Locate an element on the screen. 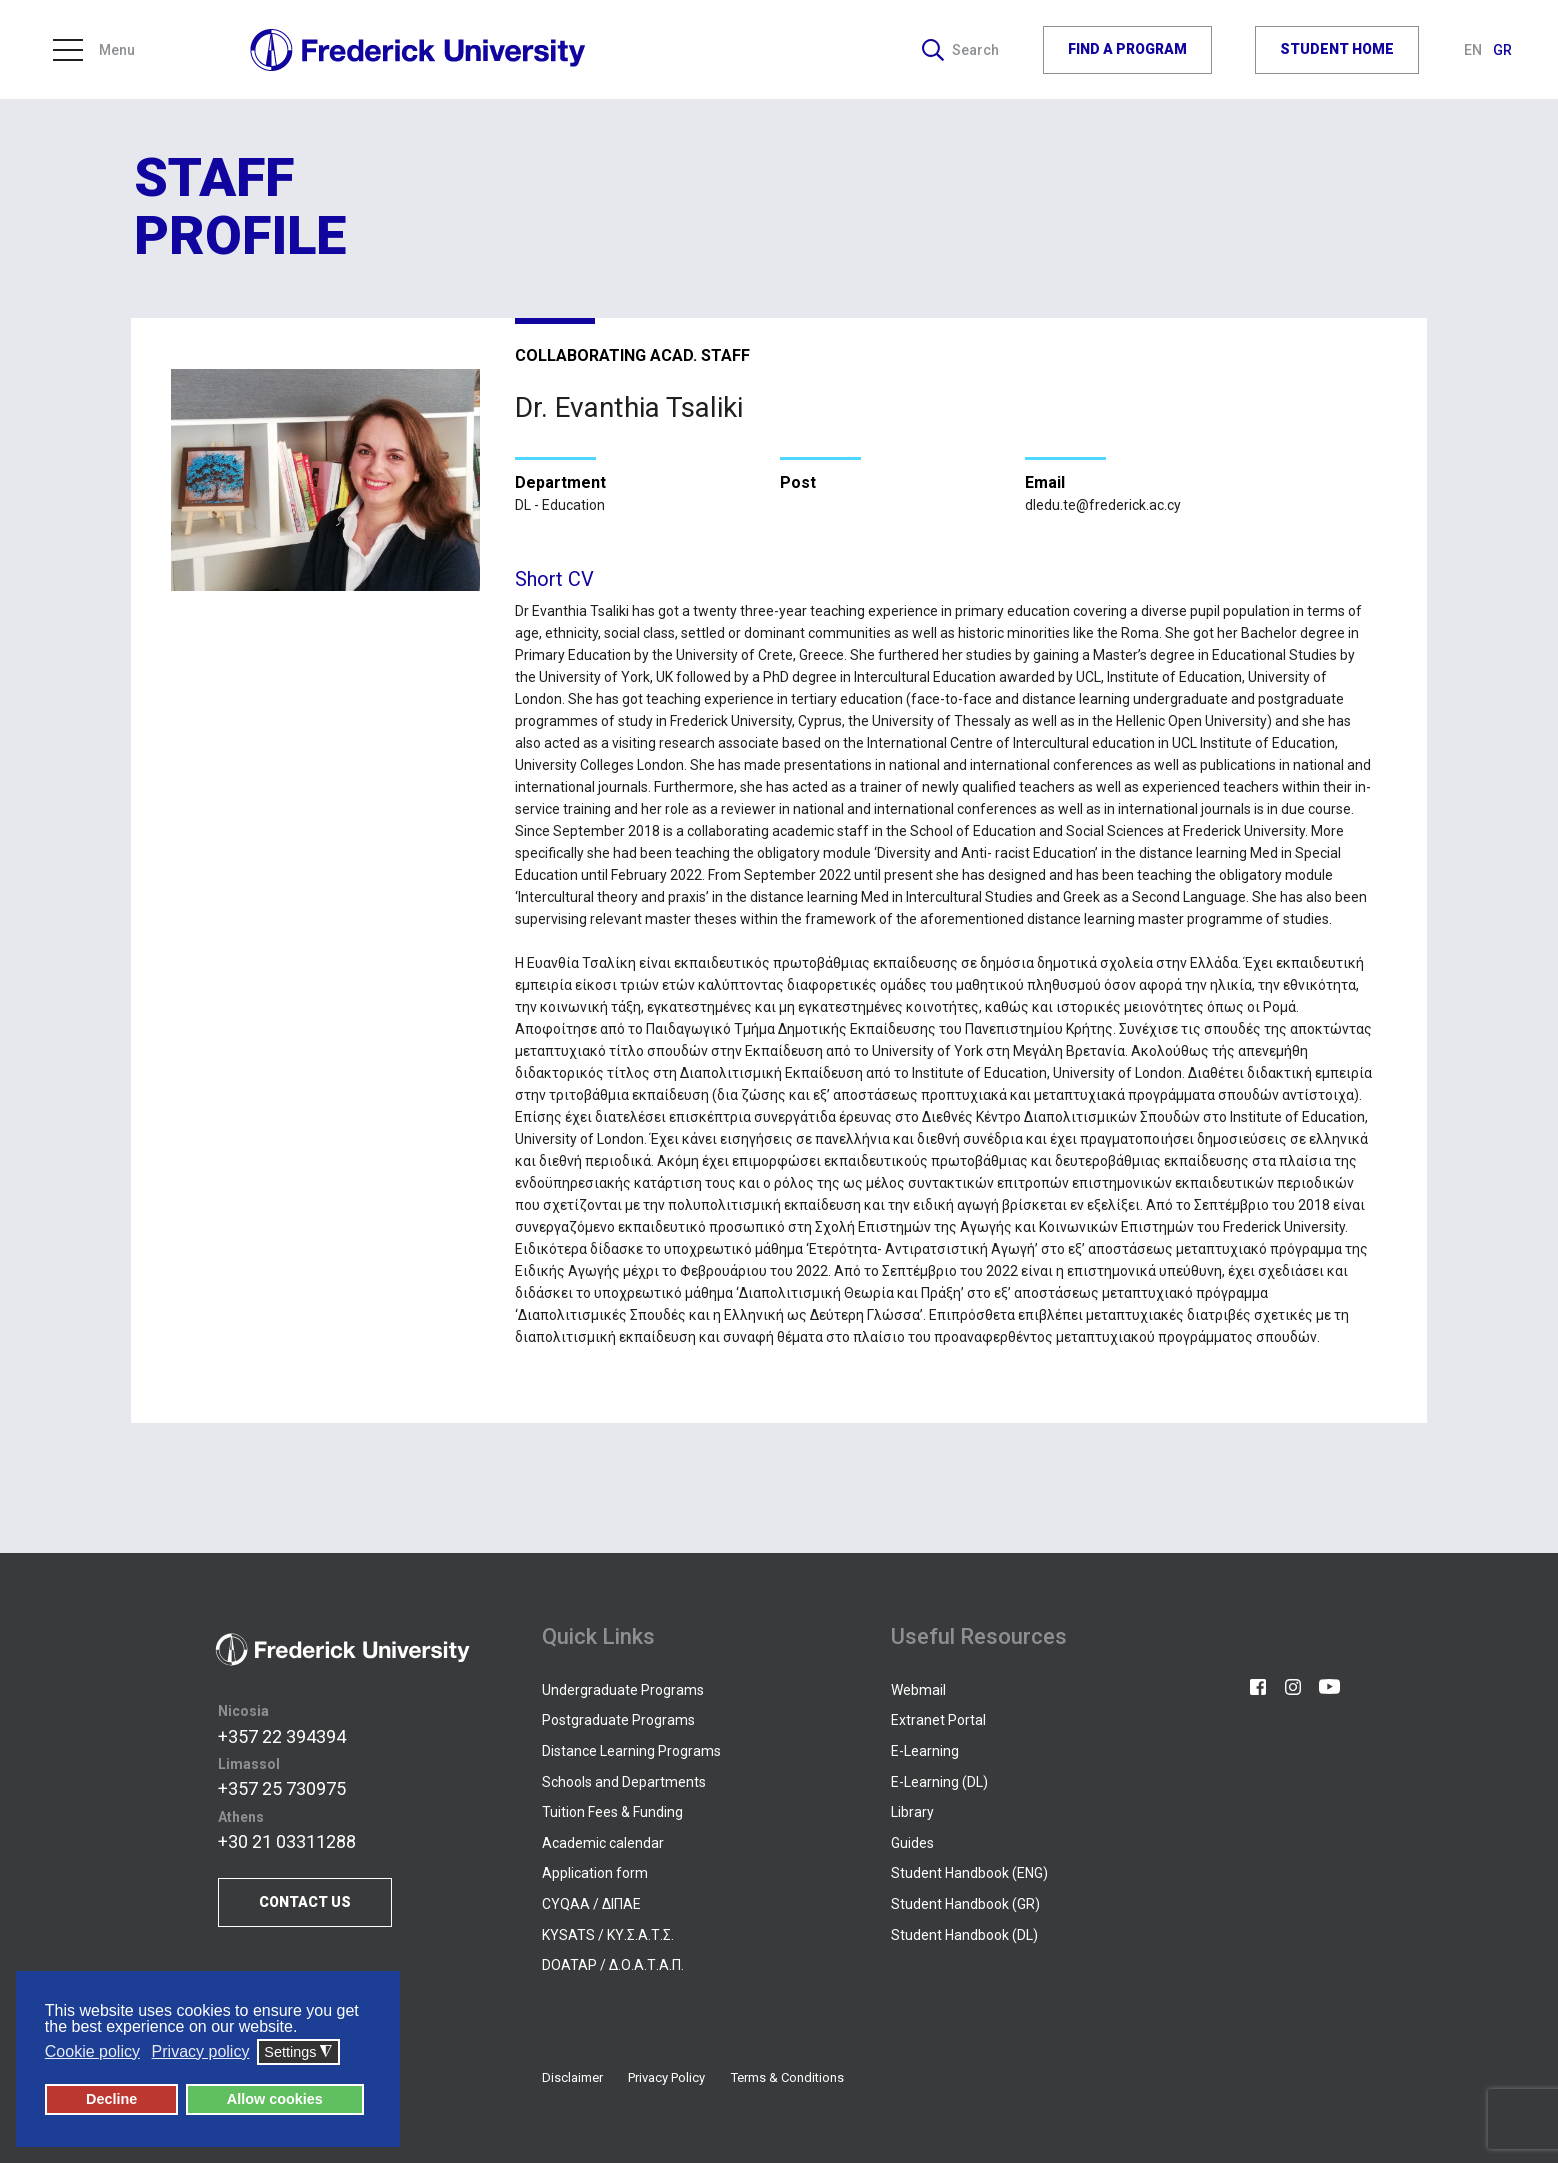 The height and width of the screenshot is (2163, 1558). Webmail is located at coordinates (918, 1690).